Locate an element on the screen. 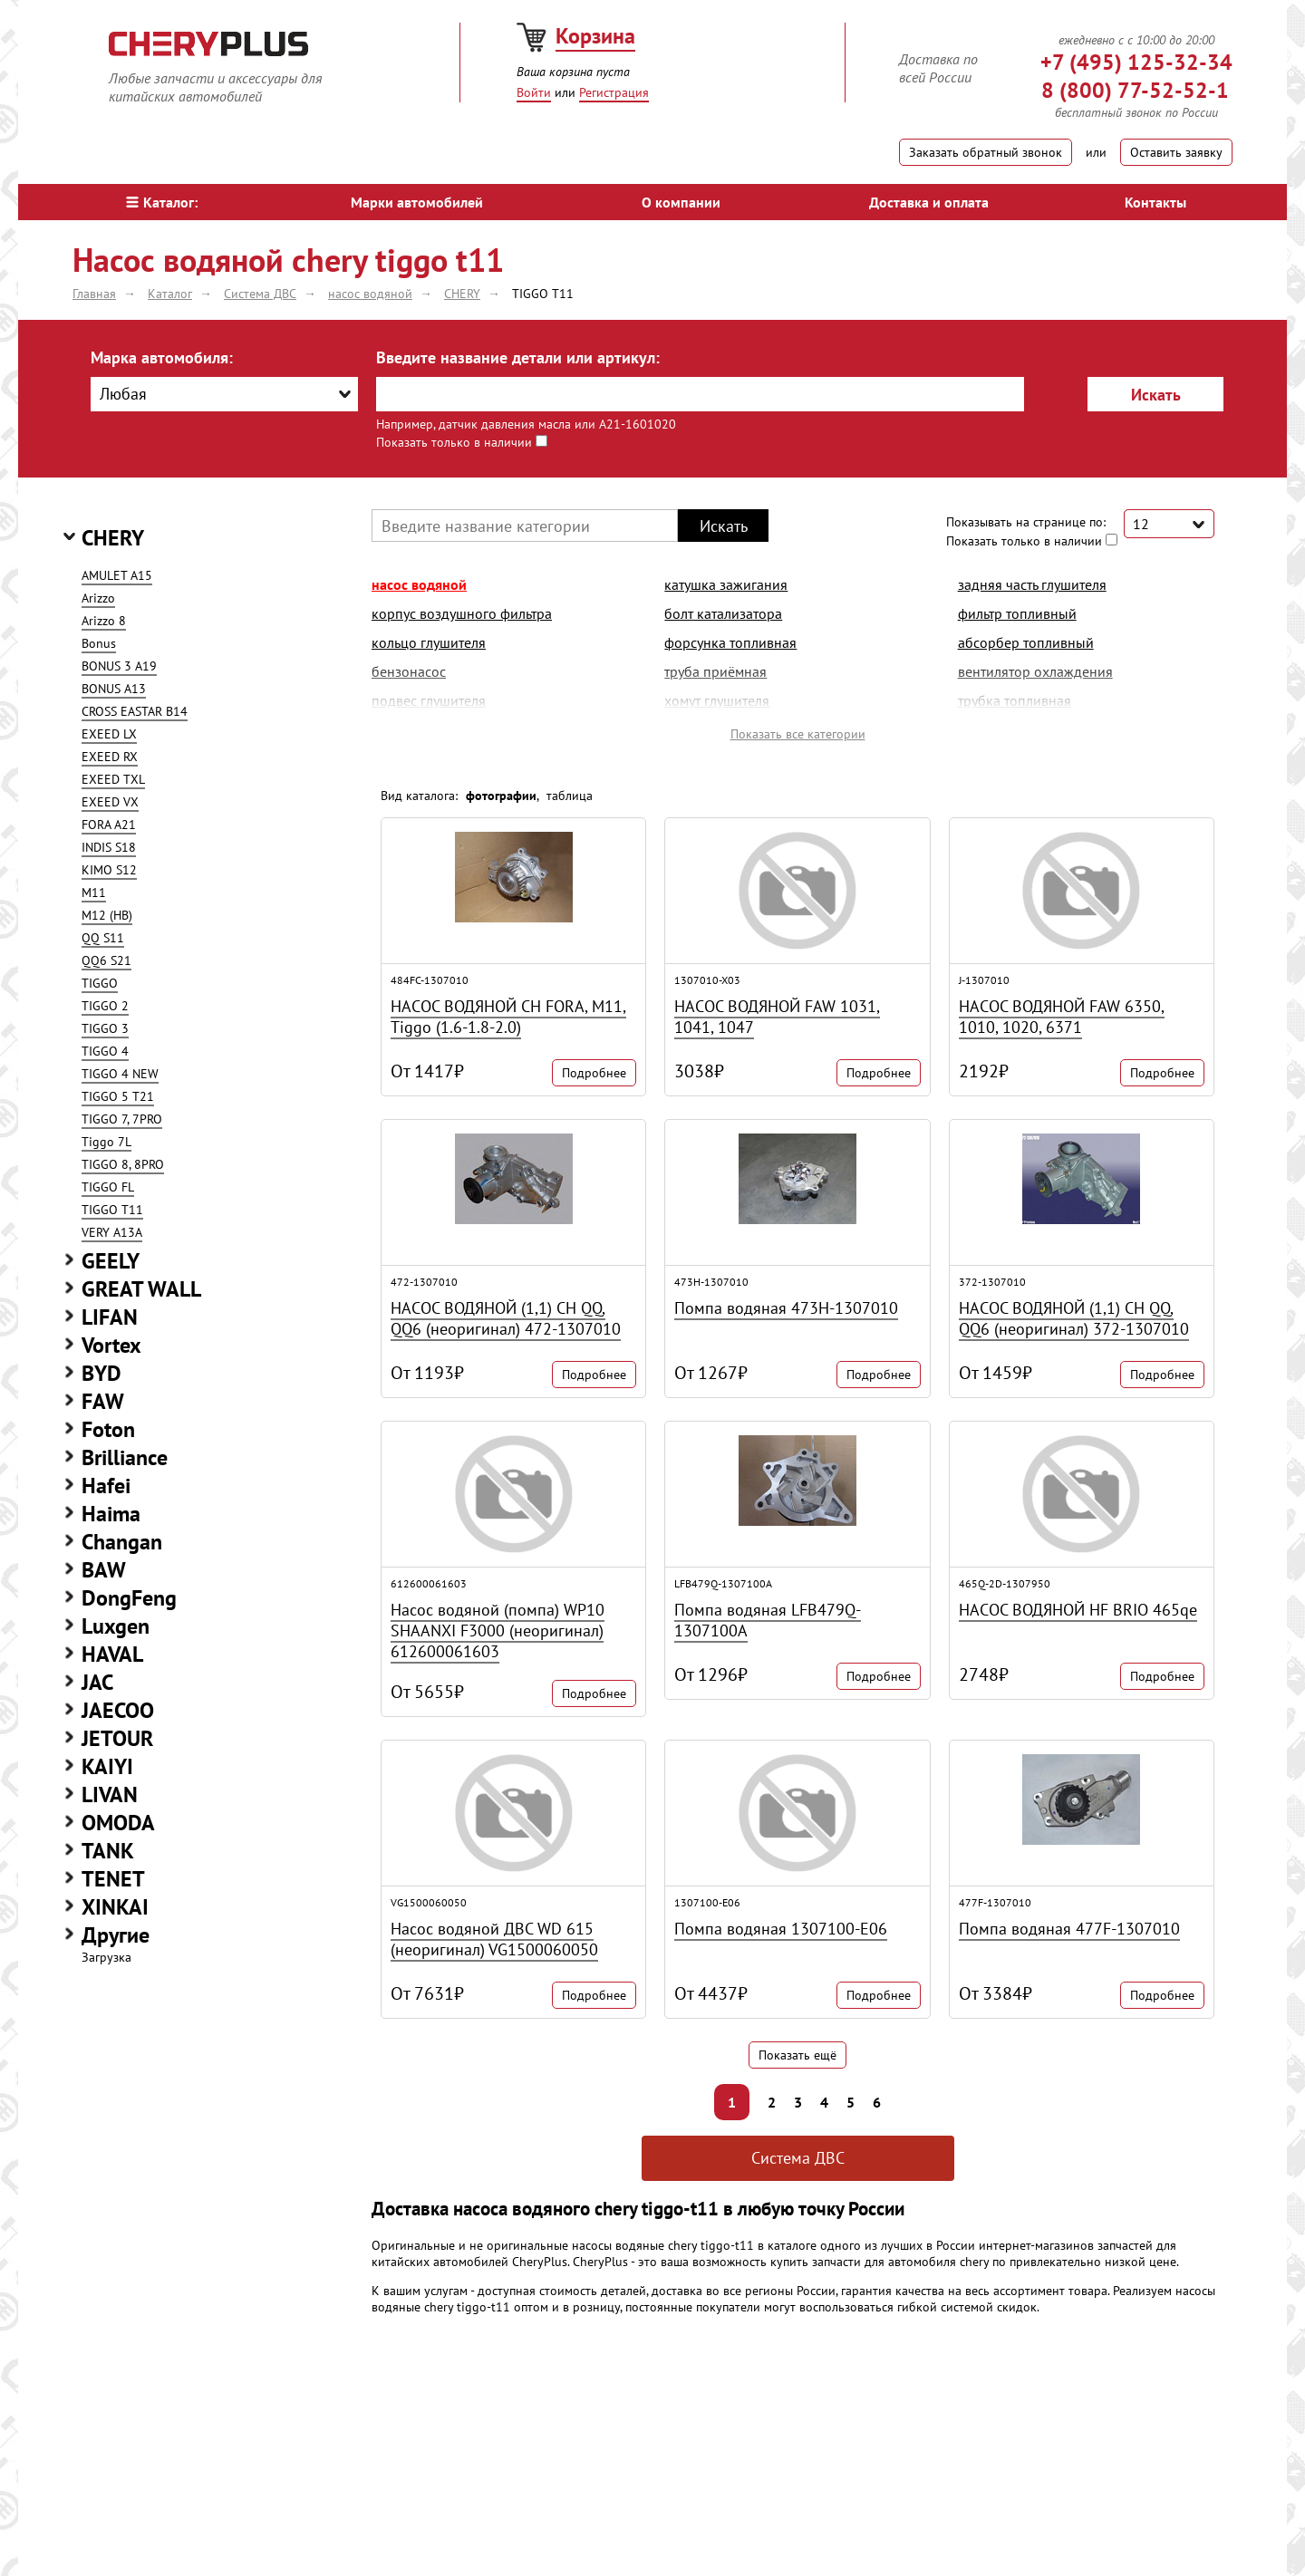  TIGGO 4 NEW is located at coordinates (120, 1074).